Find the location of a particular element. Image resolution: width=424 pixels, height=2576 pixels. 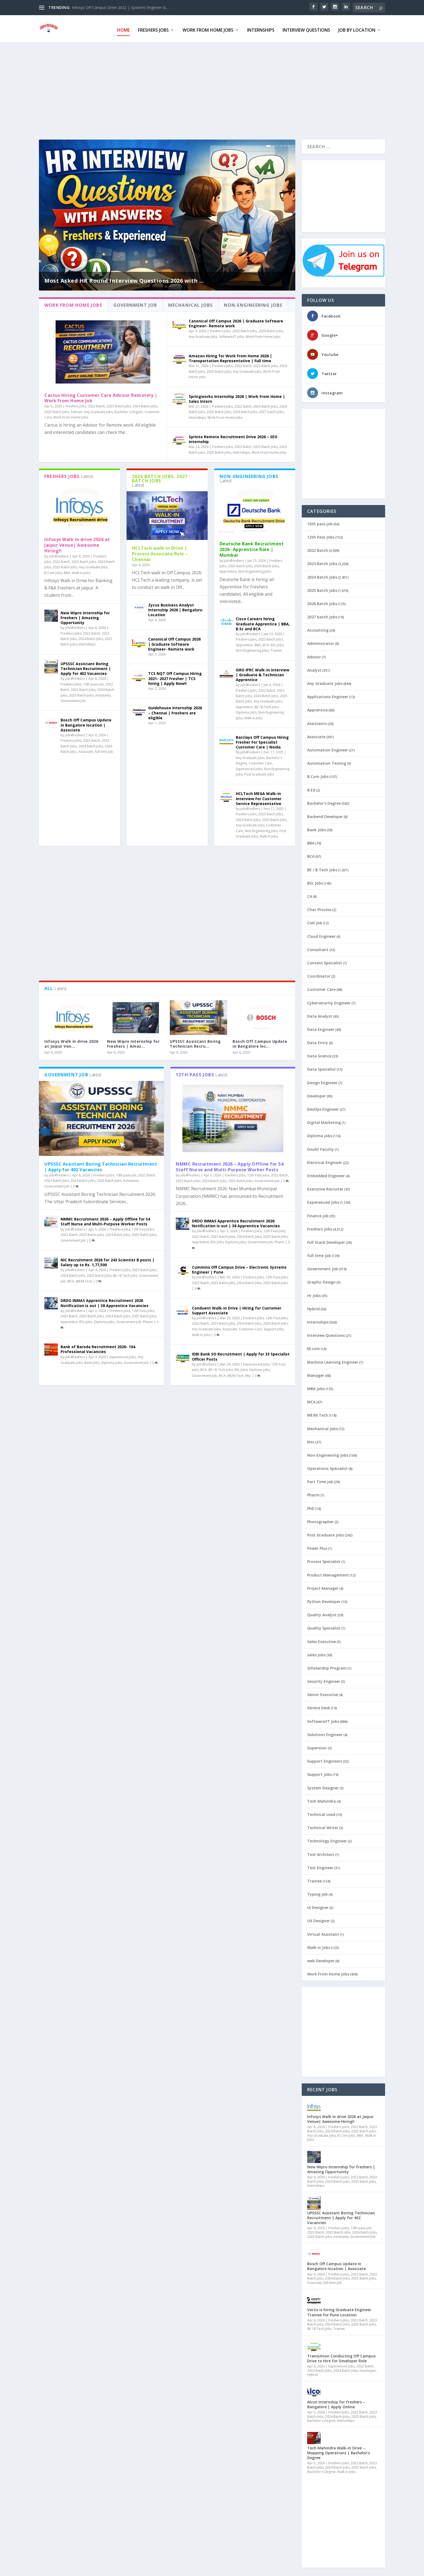

Diploma jobs is located at coordinates (246, 710).